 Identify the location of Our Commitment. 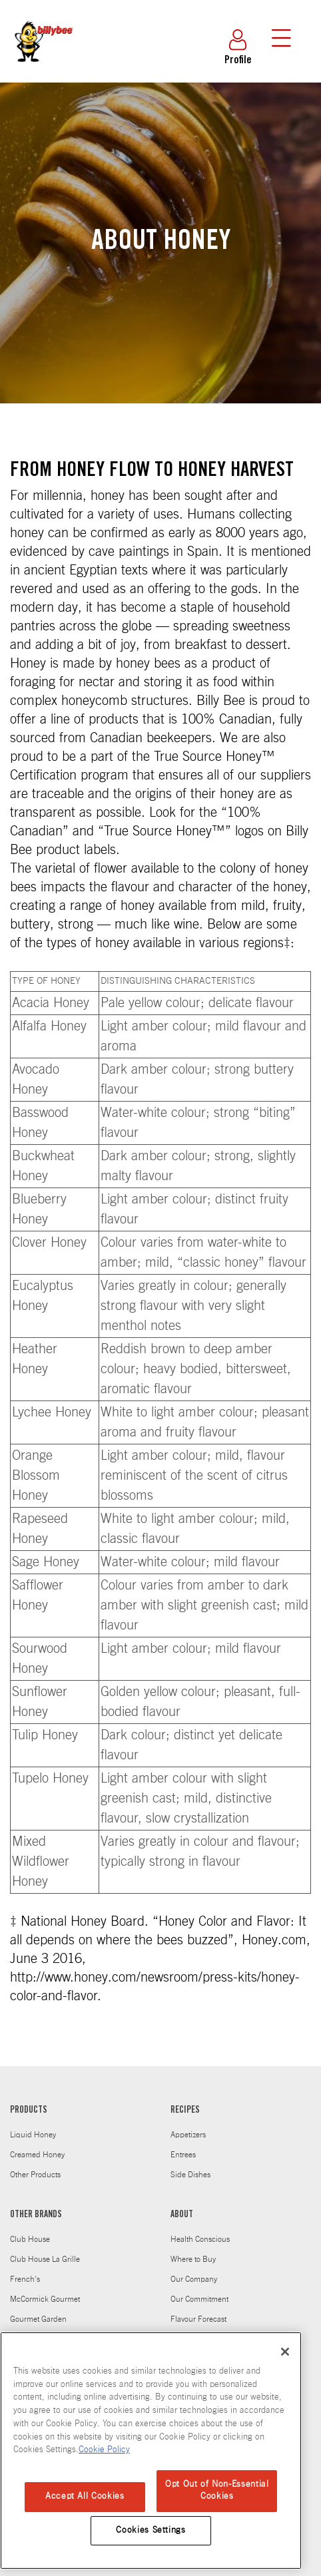
(199, 2299).